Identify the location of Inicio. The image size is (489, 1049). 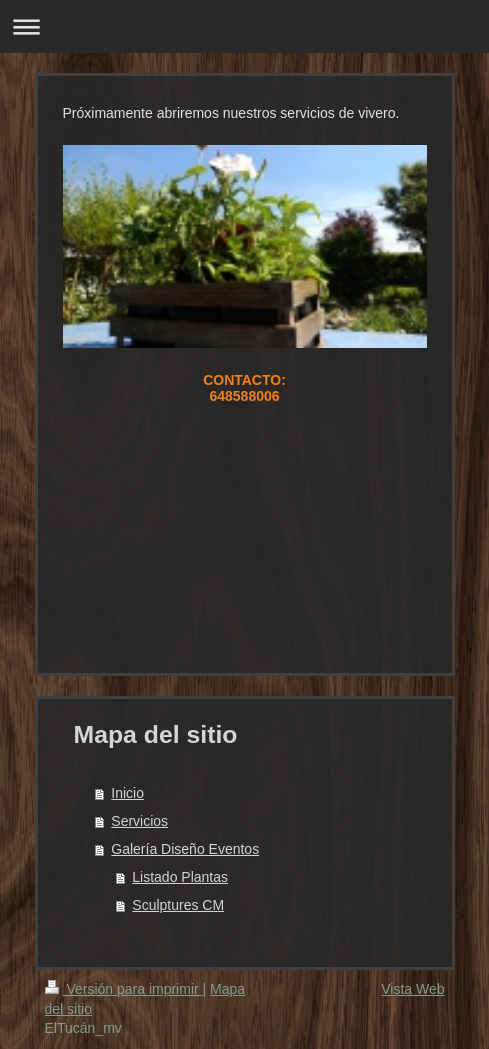
(127, 793).